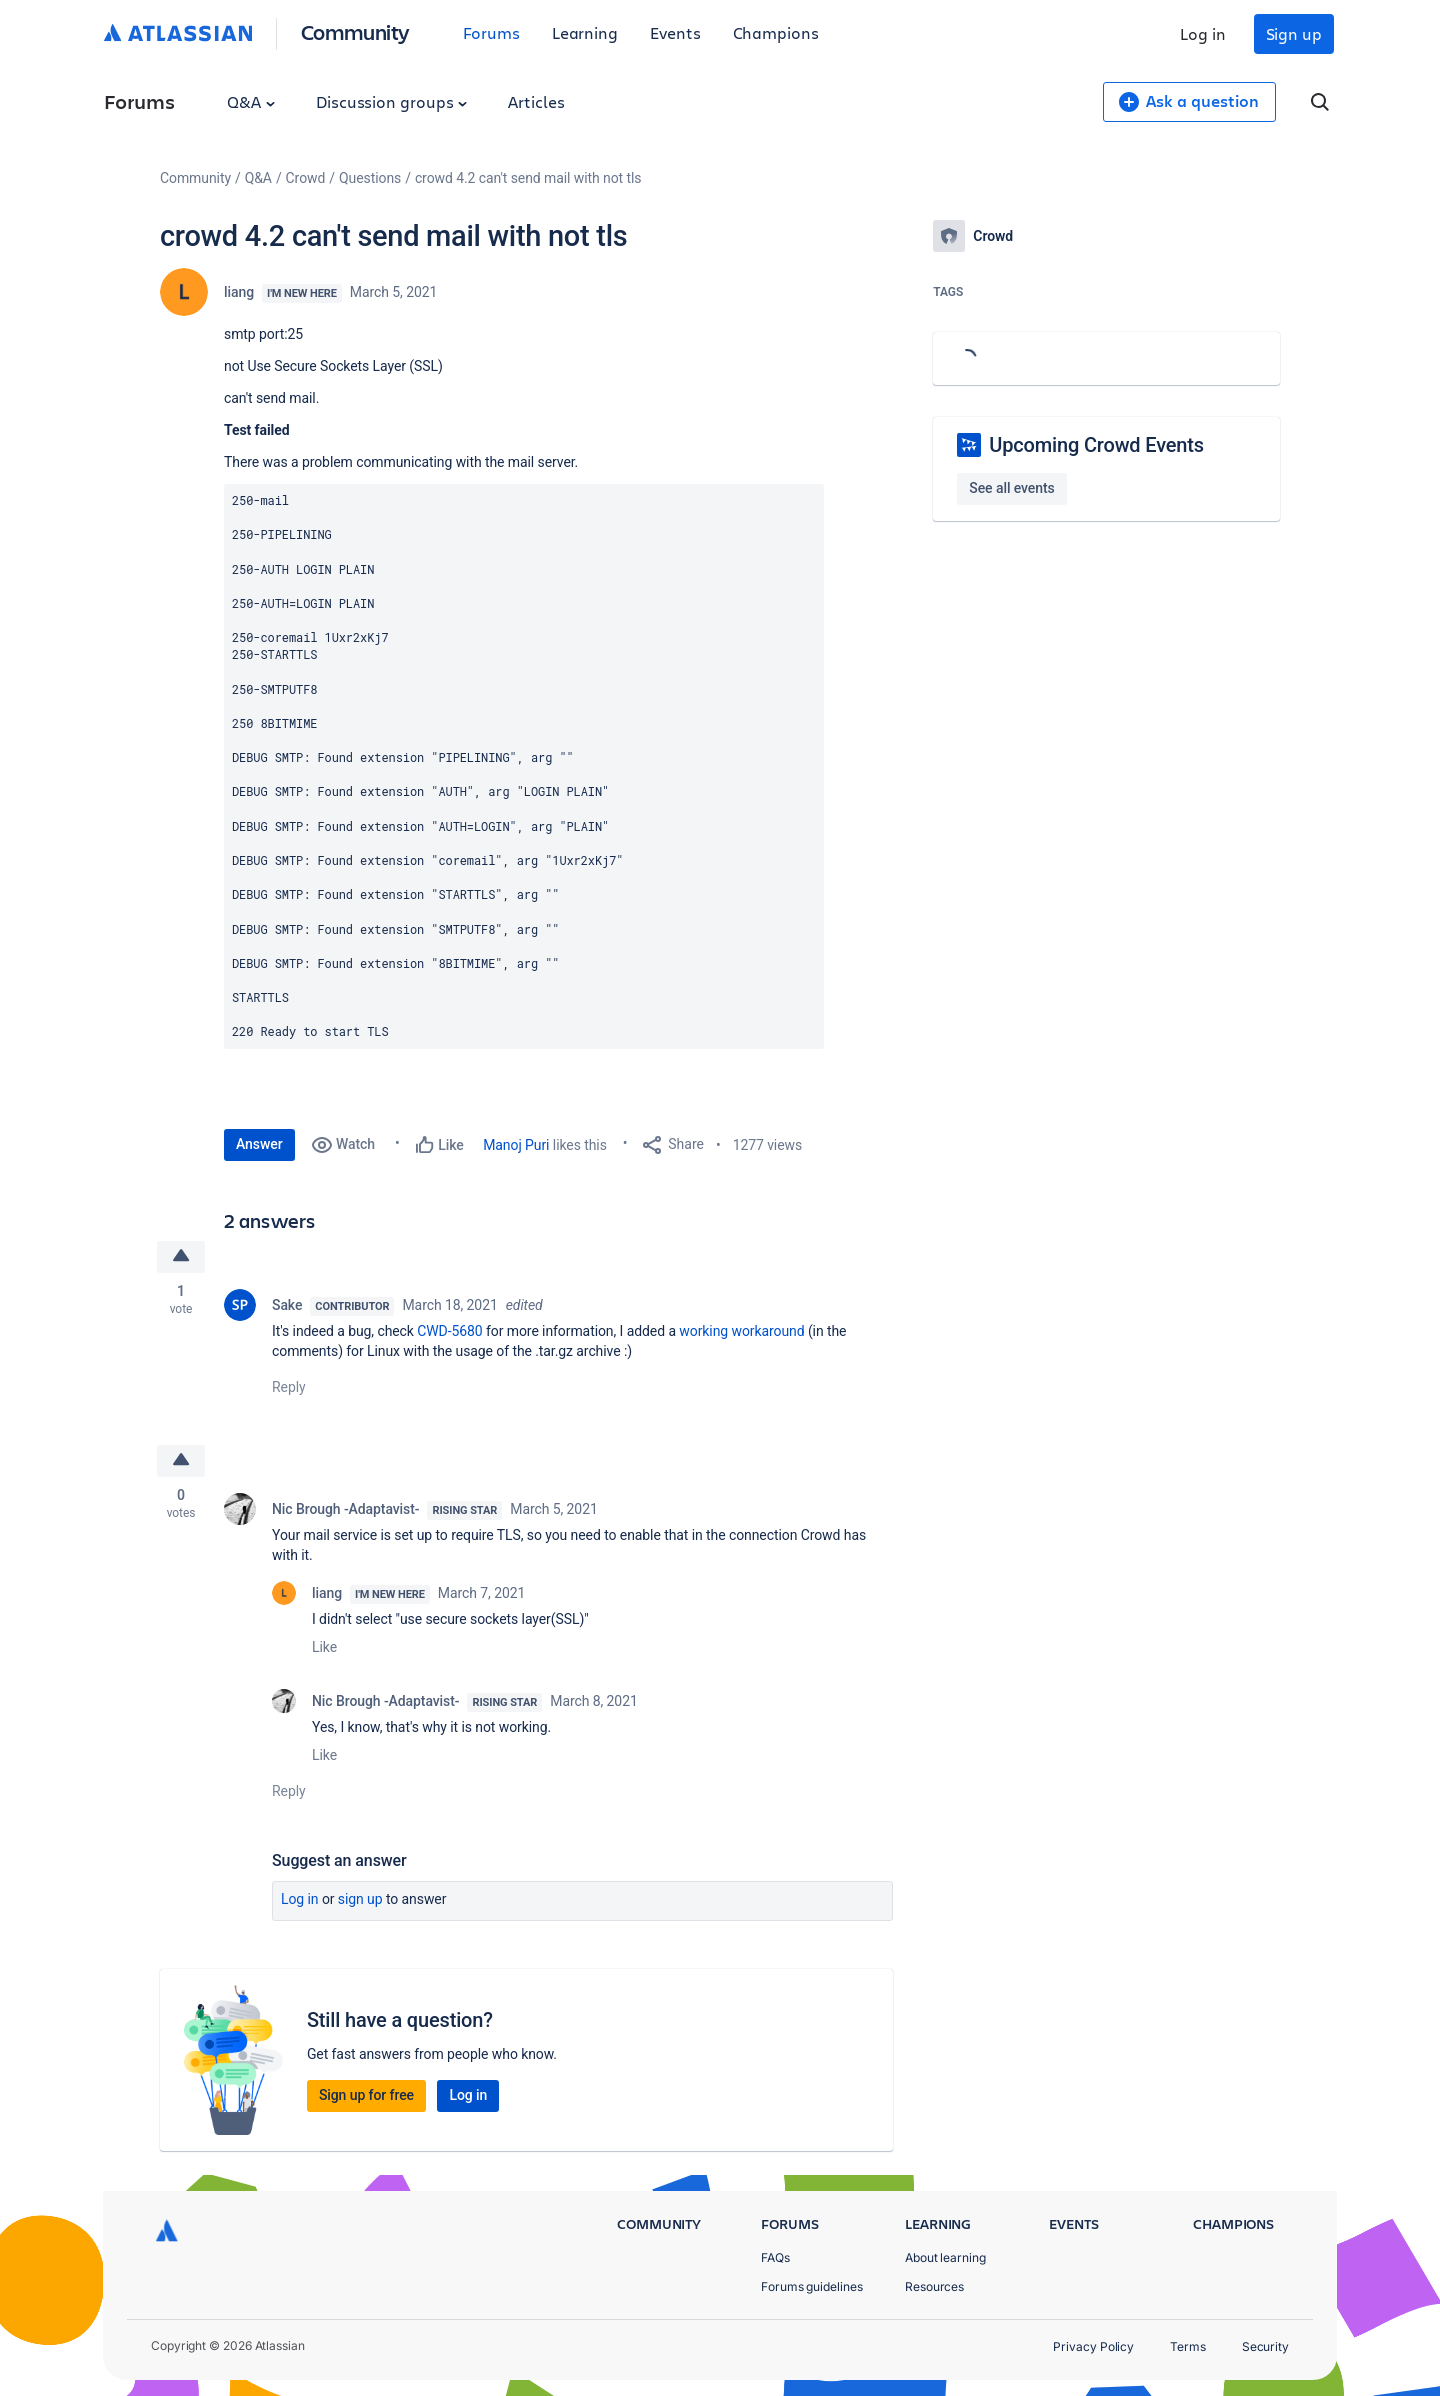 This screenshot has width=1440, height=2396. What do you see at coordinates (324, 1647) in the screenshot?
I see `Like` at bounding box center [324, 1647].